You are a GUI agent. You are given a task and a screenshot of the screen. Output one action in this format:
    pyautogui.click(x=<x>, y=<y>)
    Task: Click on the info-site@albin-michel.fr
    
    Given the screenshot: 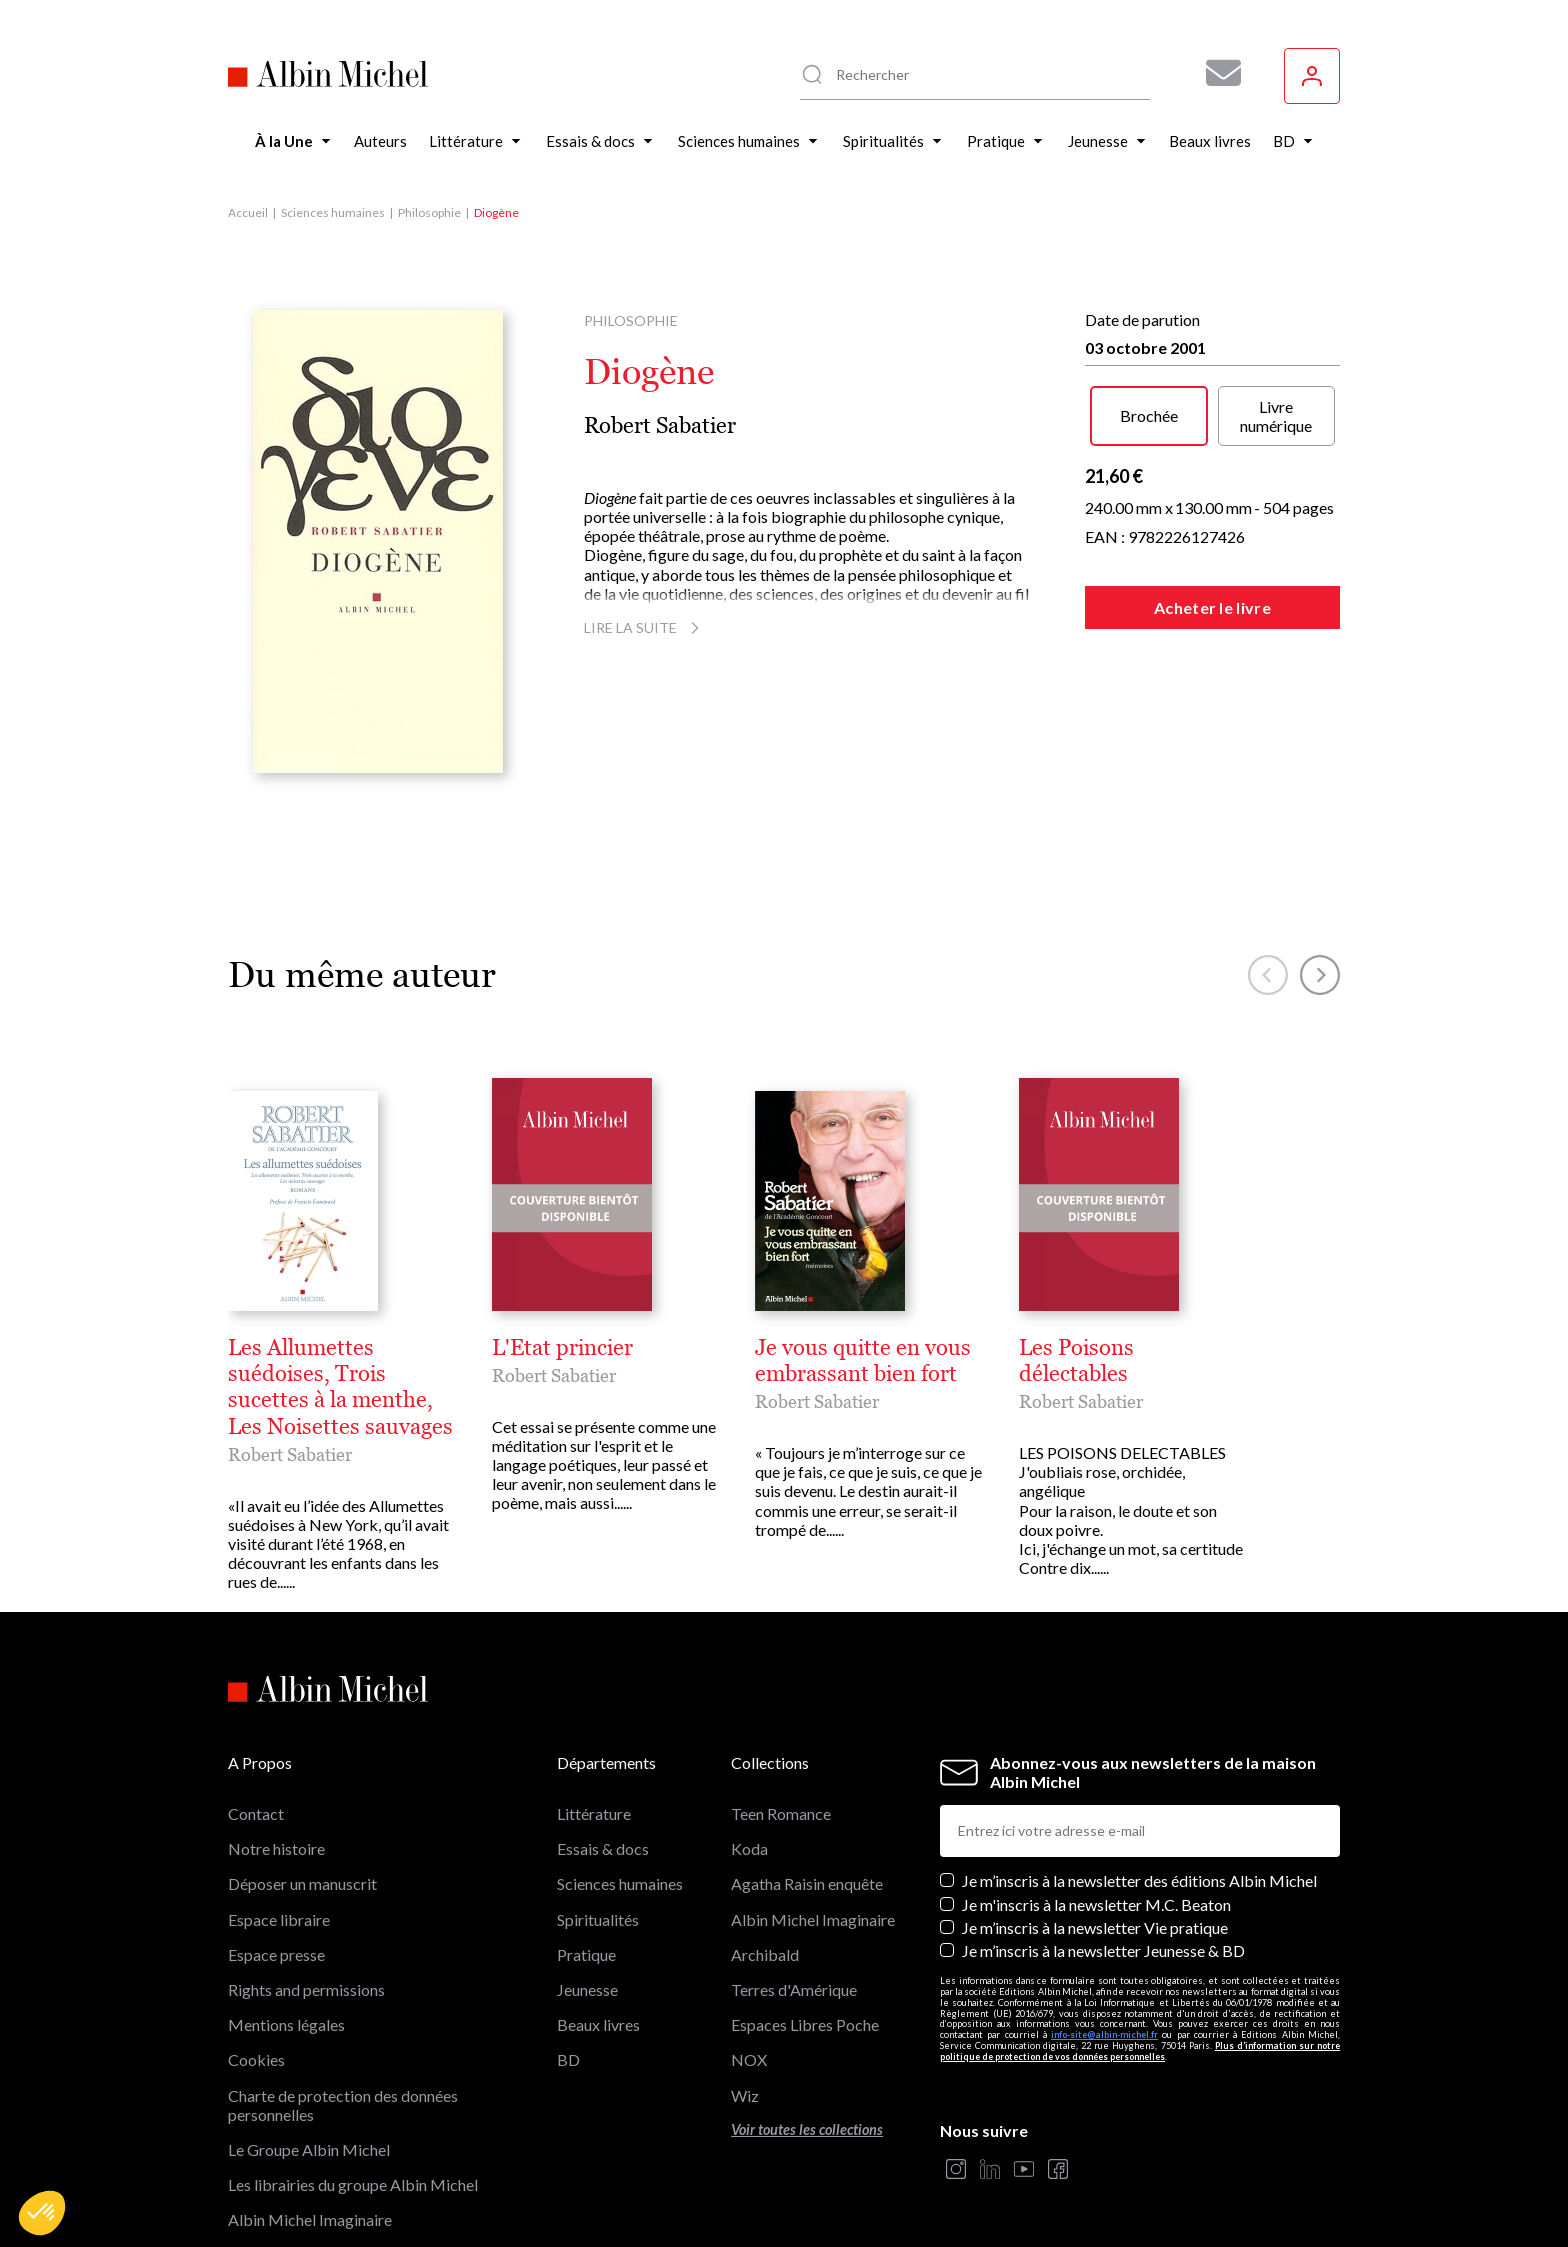 What is the action you would take?
    pyautogui.click(x=1104, y=2034)
    